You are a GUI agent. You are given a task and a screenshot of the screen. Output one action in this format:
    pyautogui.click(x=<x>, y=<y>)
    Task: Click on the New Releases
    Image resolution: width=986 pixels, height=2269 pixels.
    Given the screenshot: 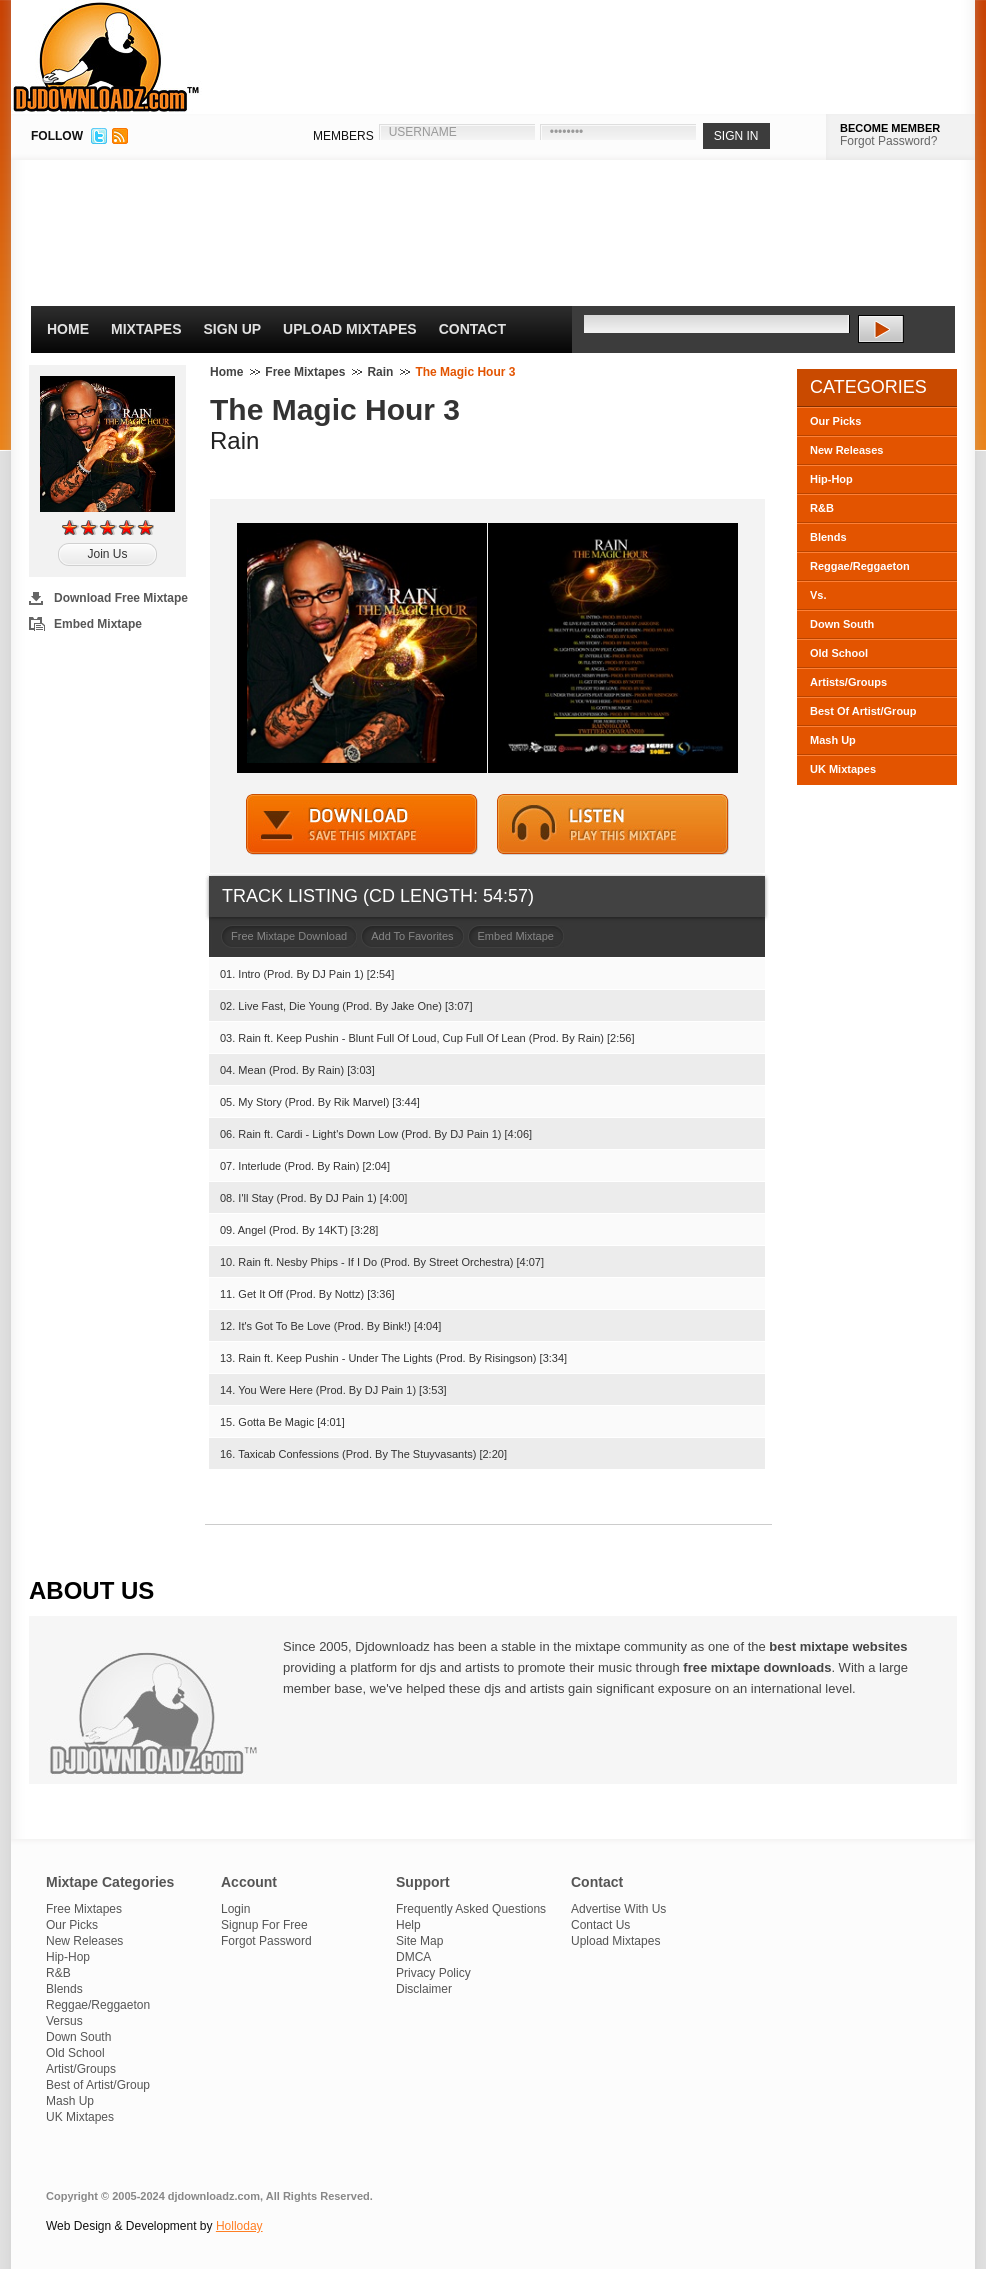 What is the action you would take?
    pyautogui.click(x=846, y=450)
    